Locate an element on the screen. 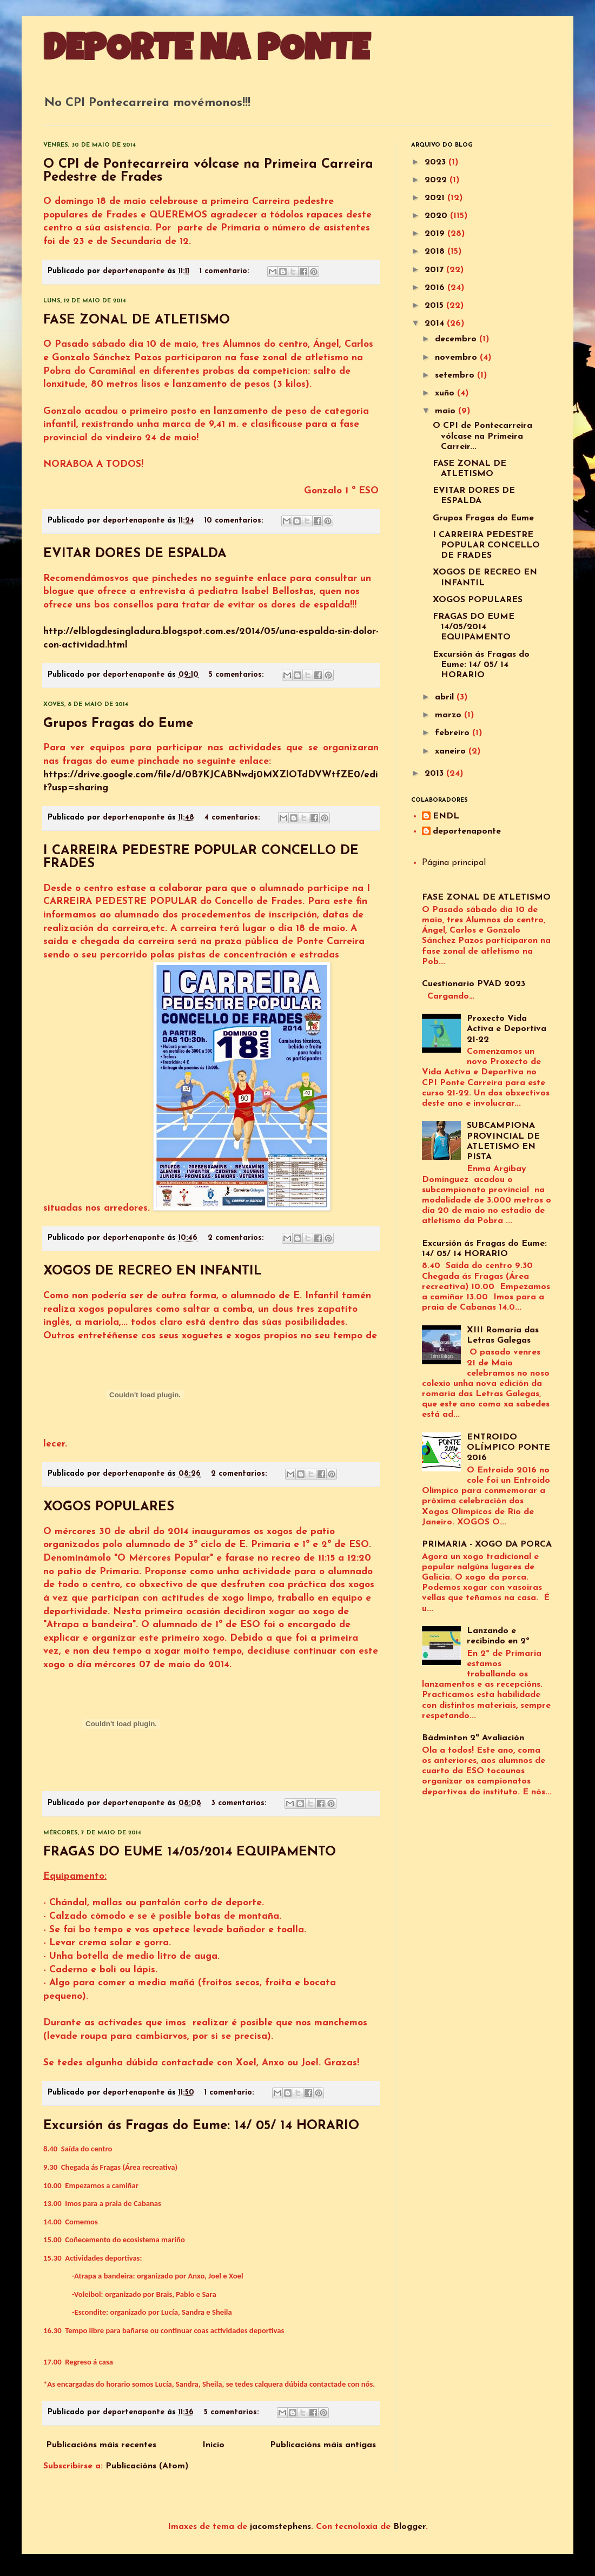 This screenshot has height=2576, width=595. XOGOS DE RECREO EN INFANTIL is located at coordinates (152, 1271).